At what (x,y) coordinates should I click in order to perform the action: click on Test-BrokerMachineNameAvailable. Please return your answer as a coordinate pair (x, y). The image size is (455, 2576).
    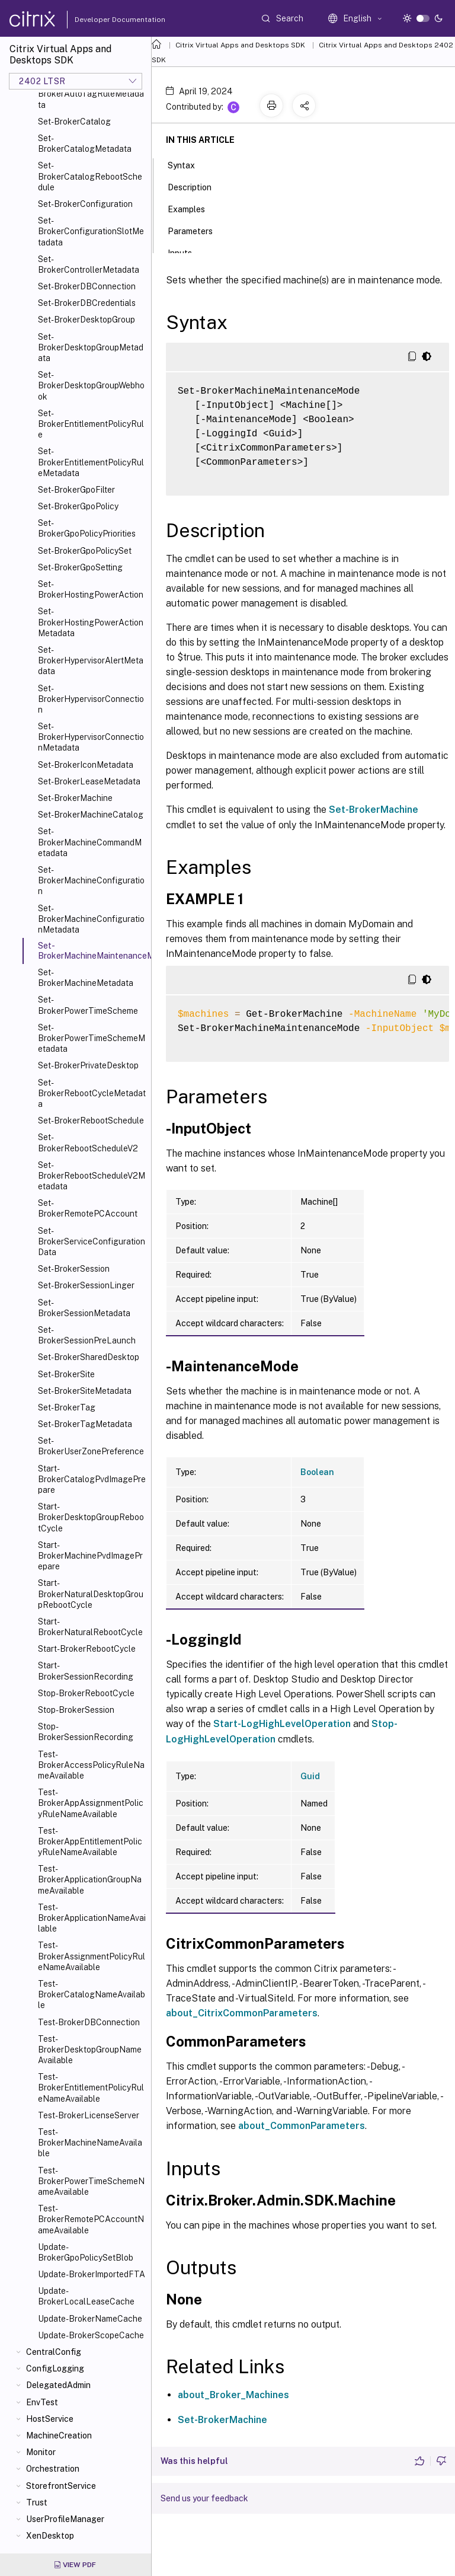
    Looking at the image, I should click on (90, 2142).